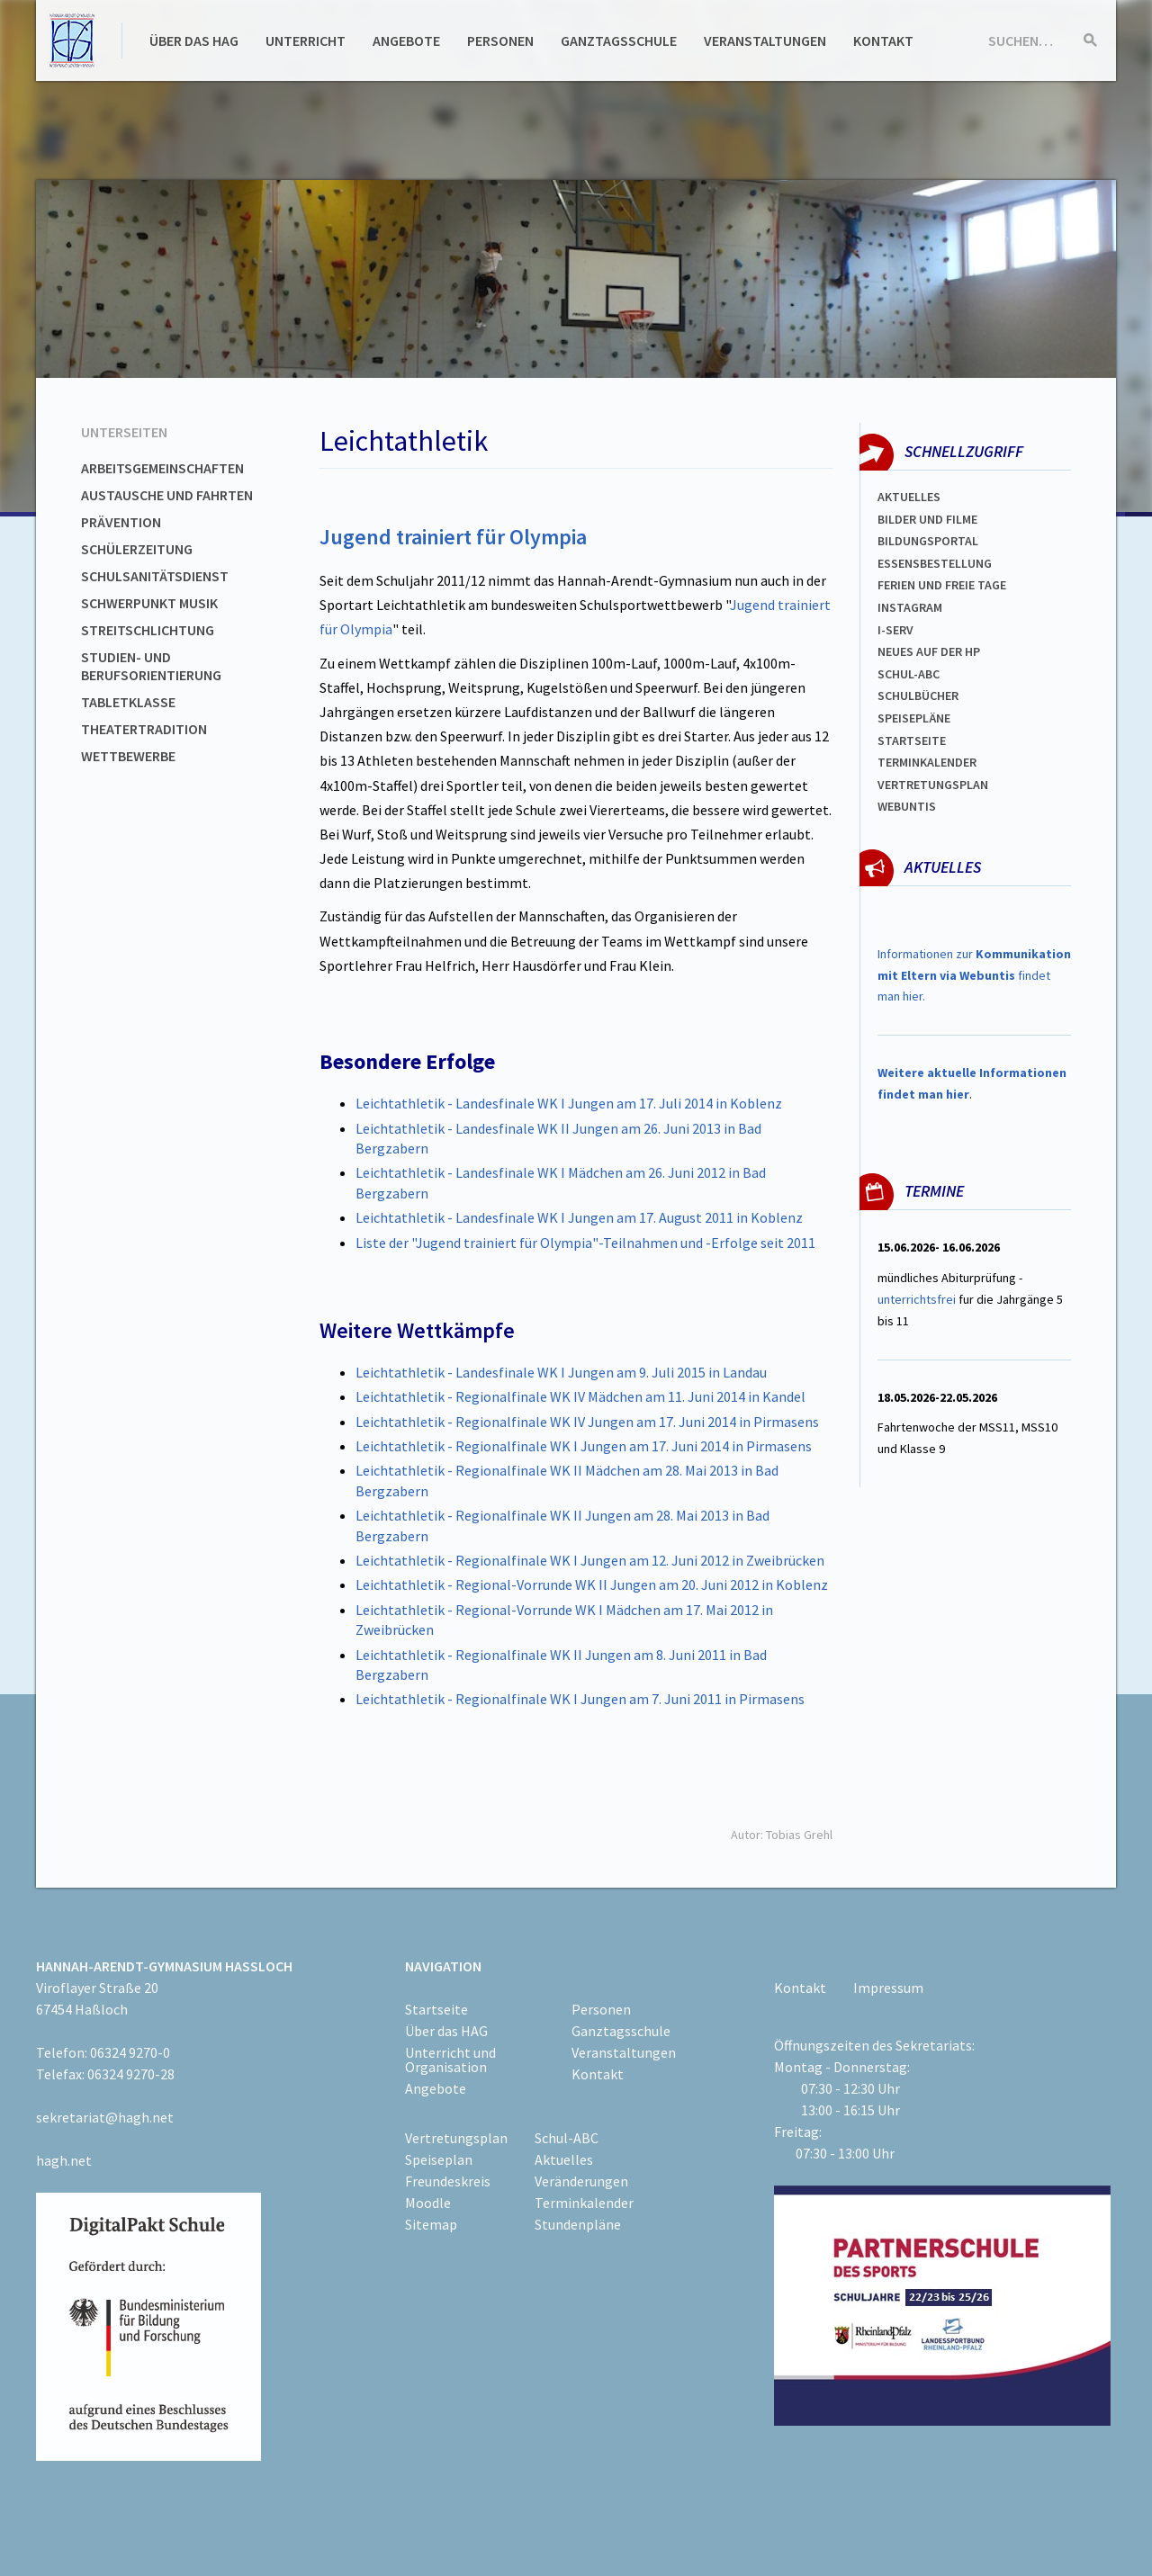  I want to click on Sitemap, so click(431, 2224).